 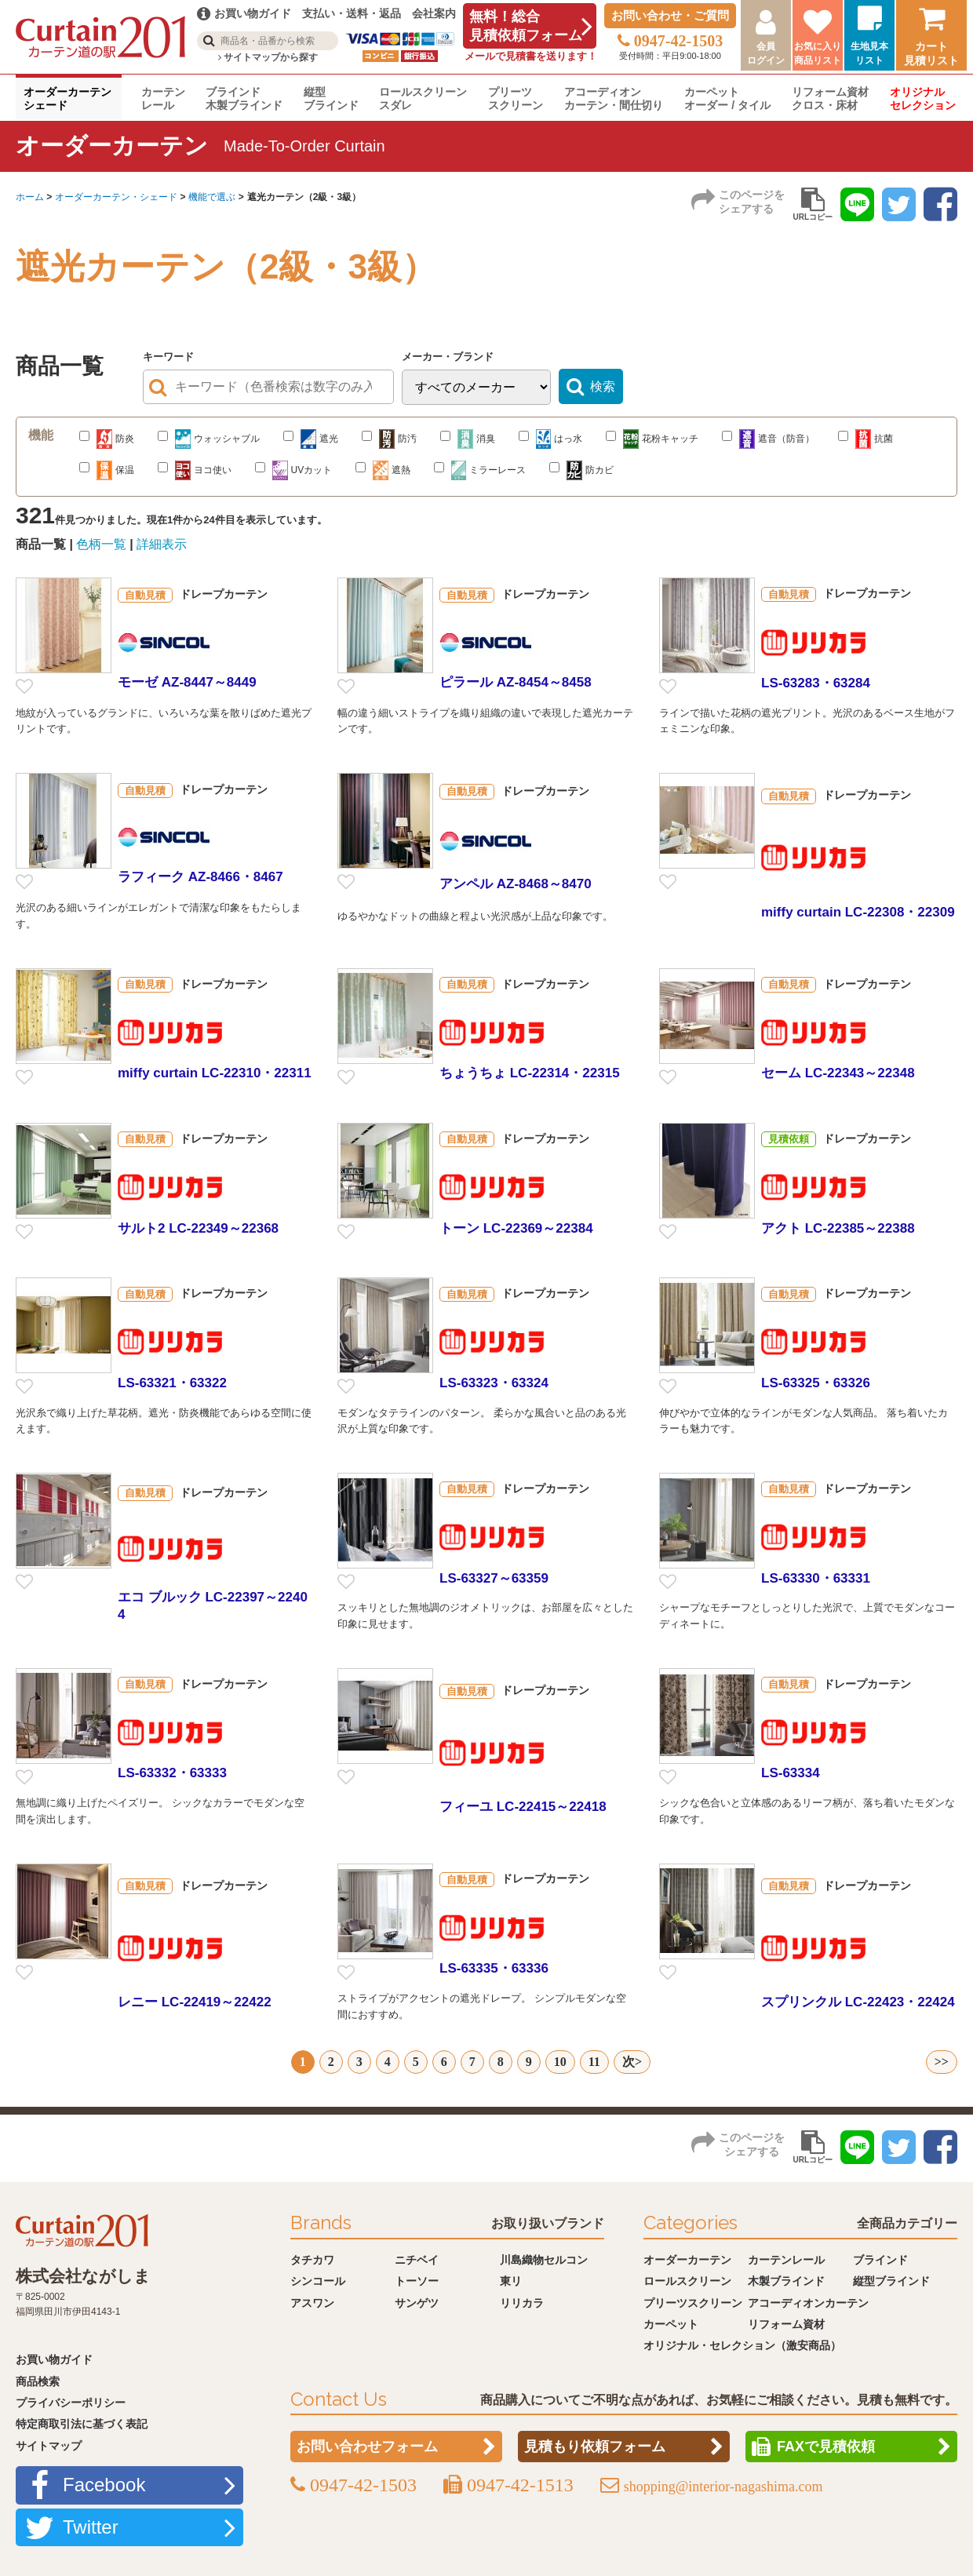 I want to click on shopping@interior-nagashima.com, so click(x=723, y=2486).